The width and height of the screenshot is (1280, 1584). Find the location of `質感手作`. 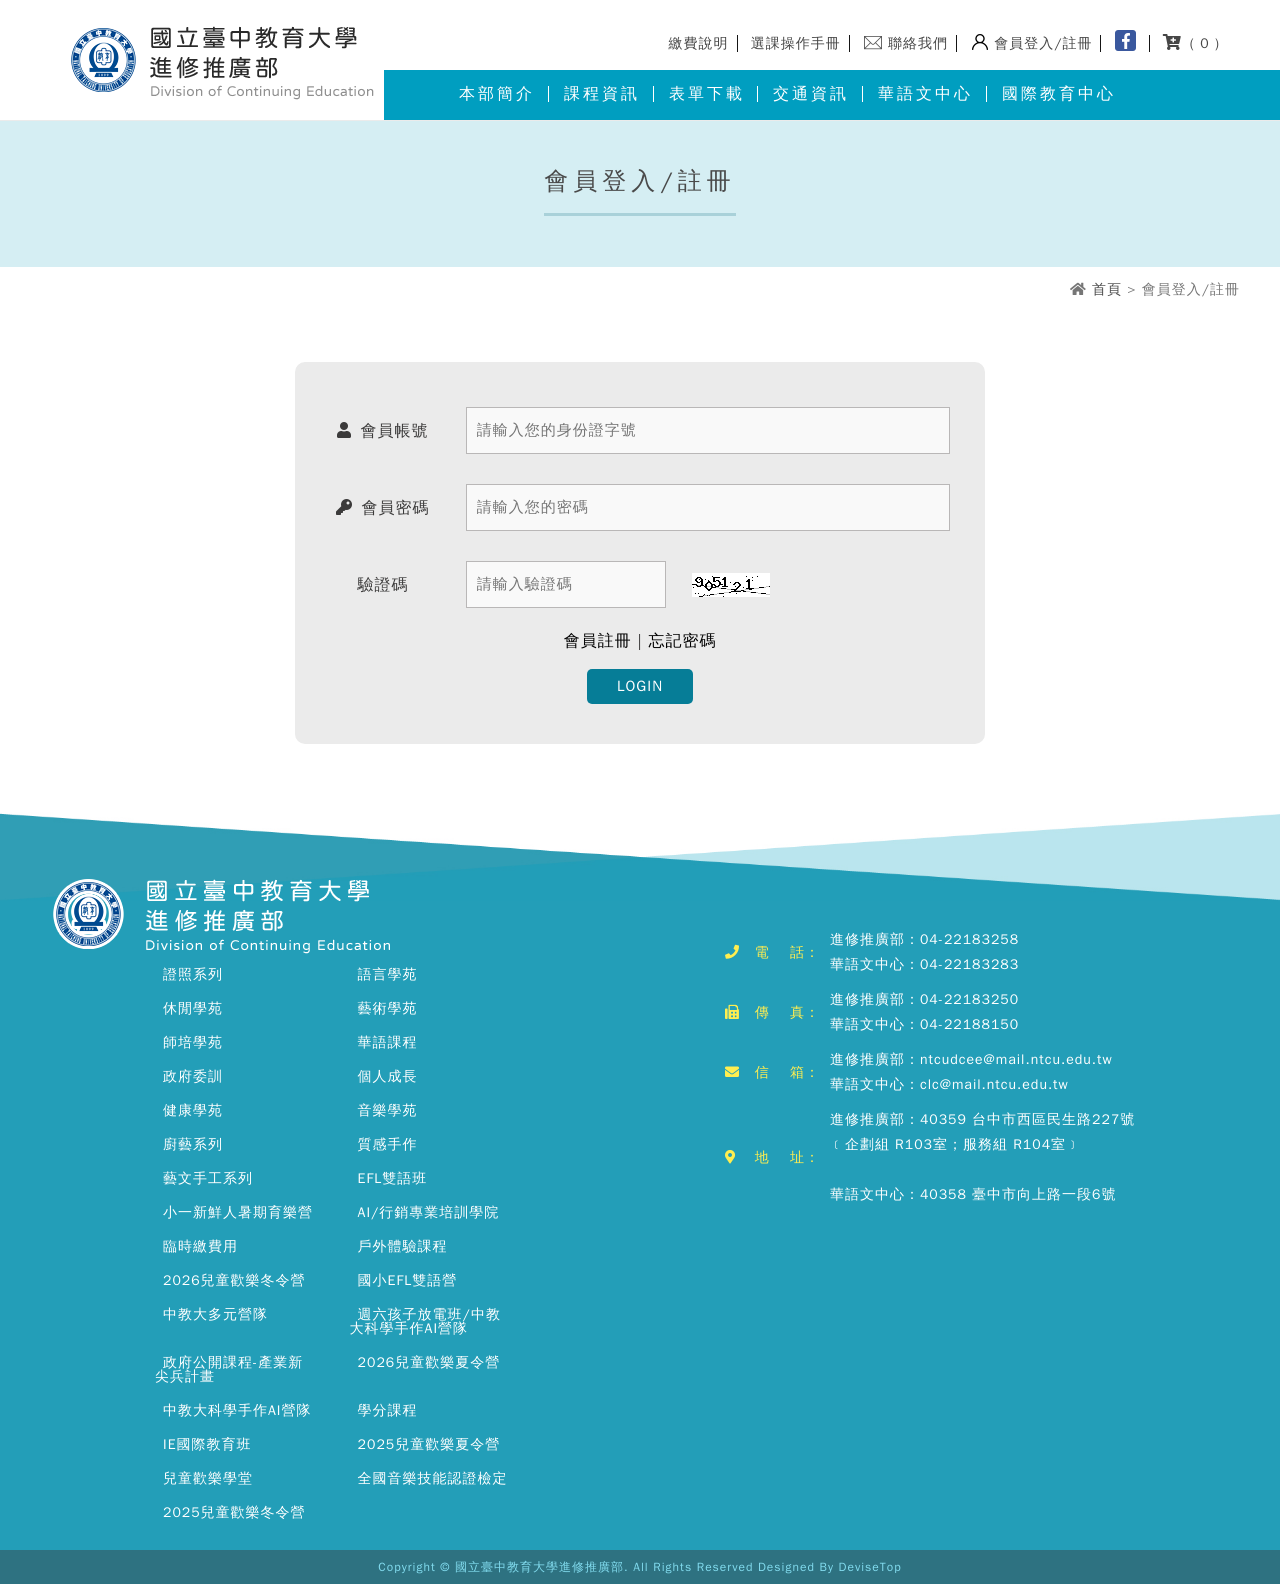

質感手作 is located at coordinates (388, 1144).